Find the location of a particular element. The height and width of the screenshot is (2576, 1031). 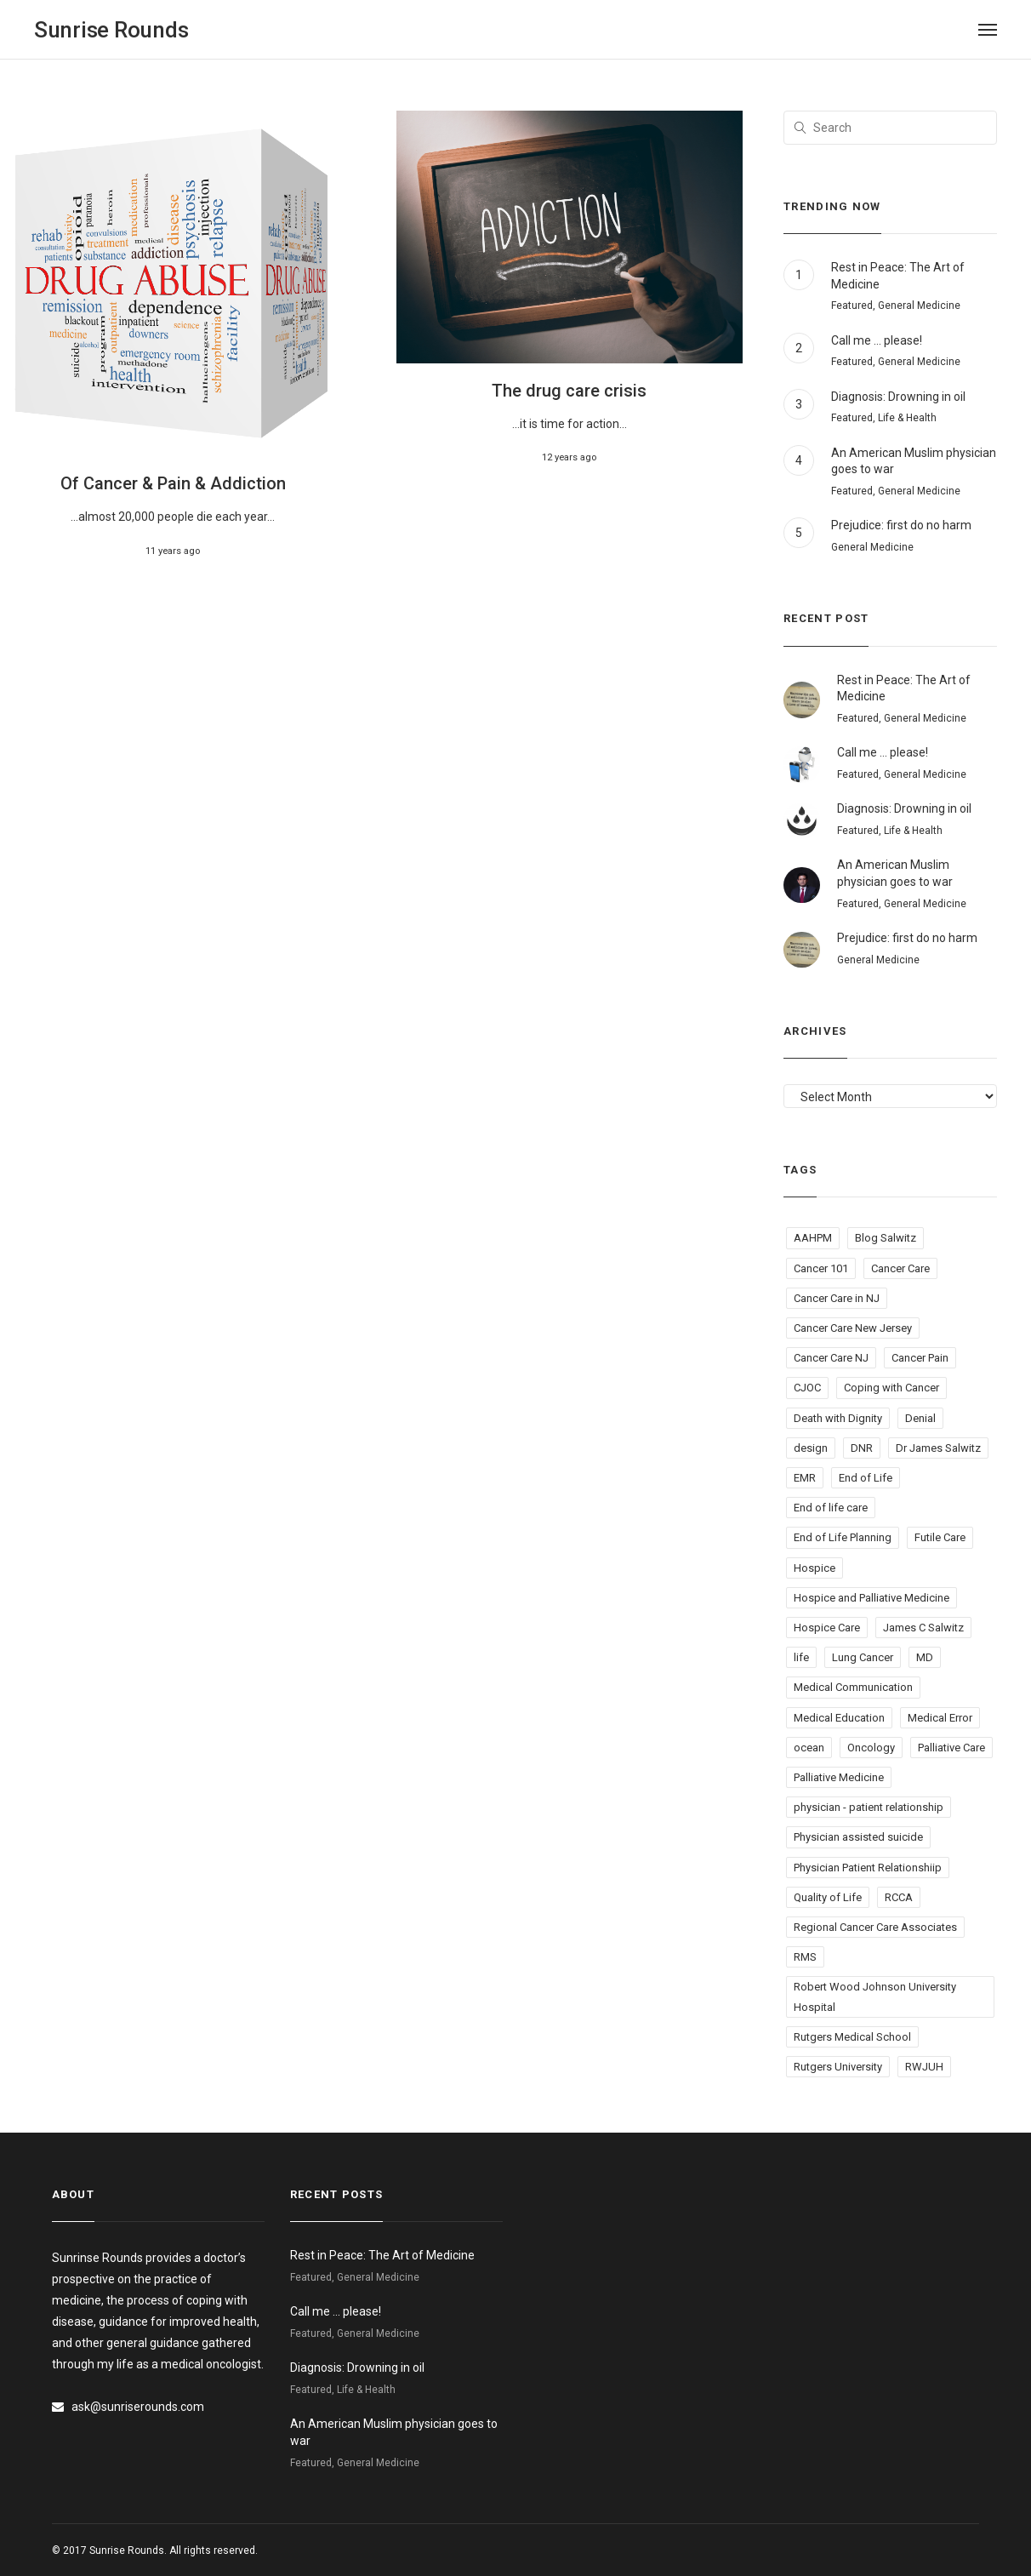

Dr James Salwitz is located at coordinates (938, 1448).